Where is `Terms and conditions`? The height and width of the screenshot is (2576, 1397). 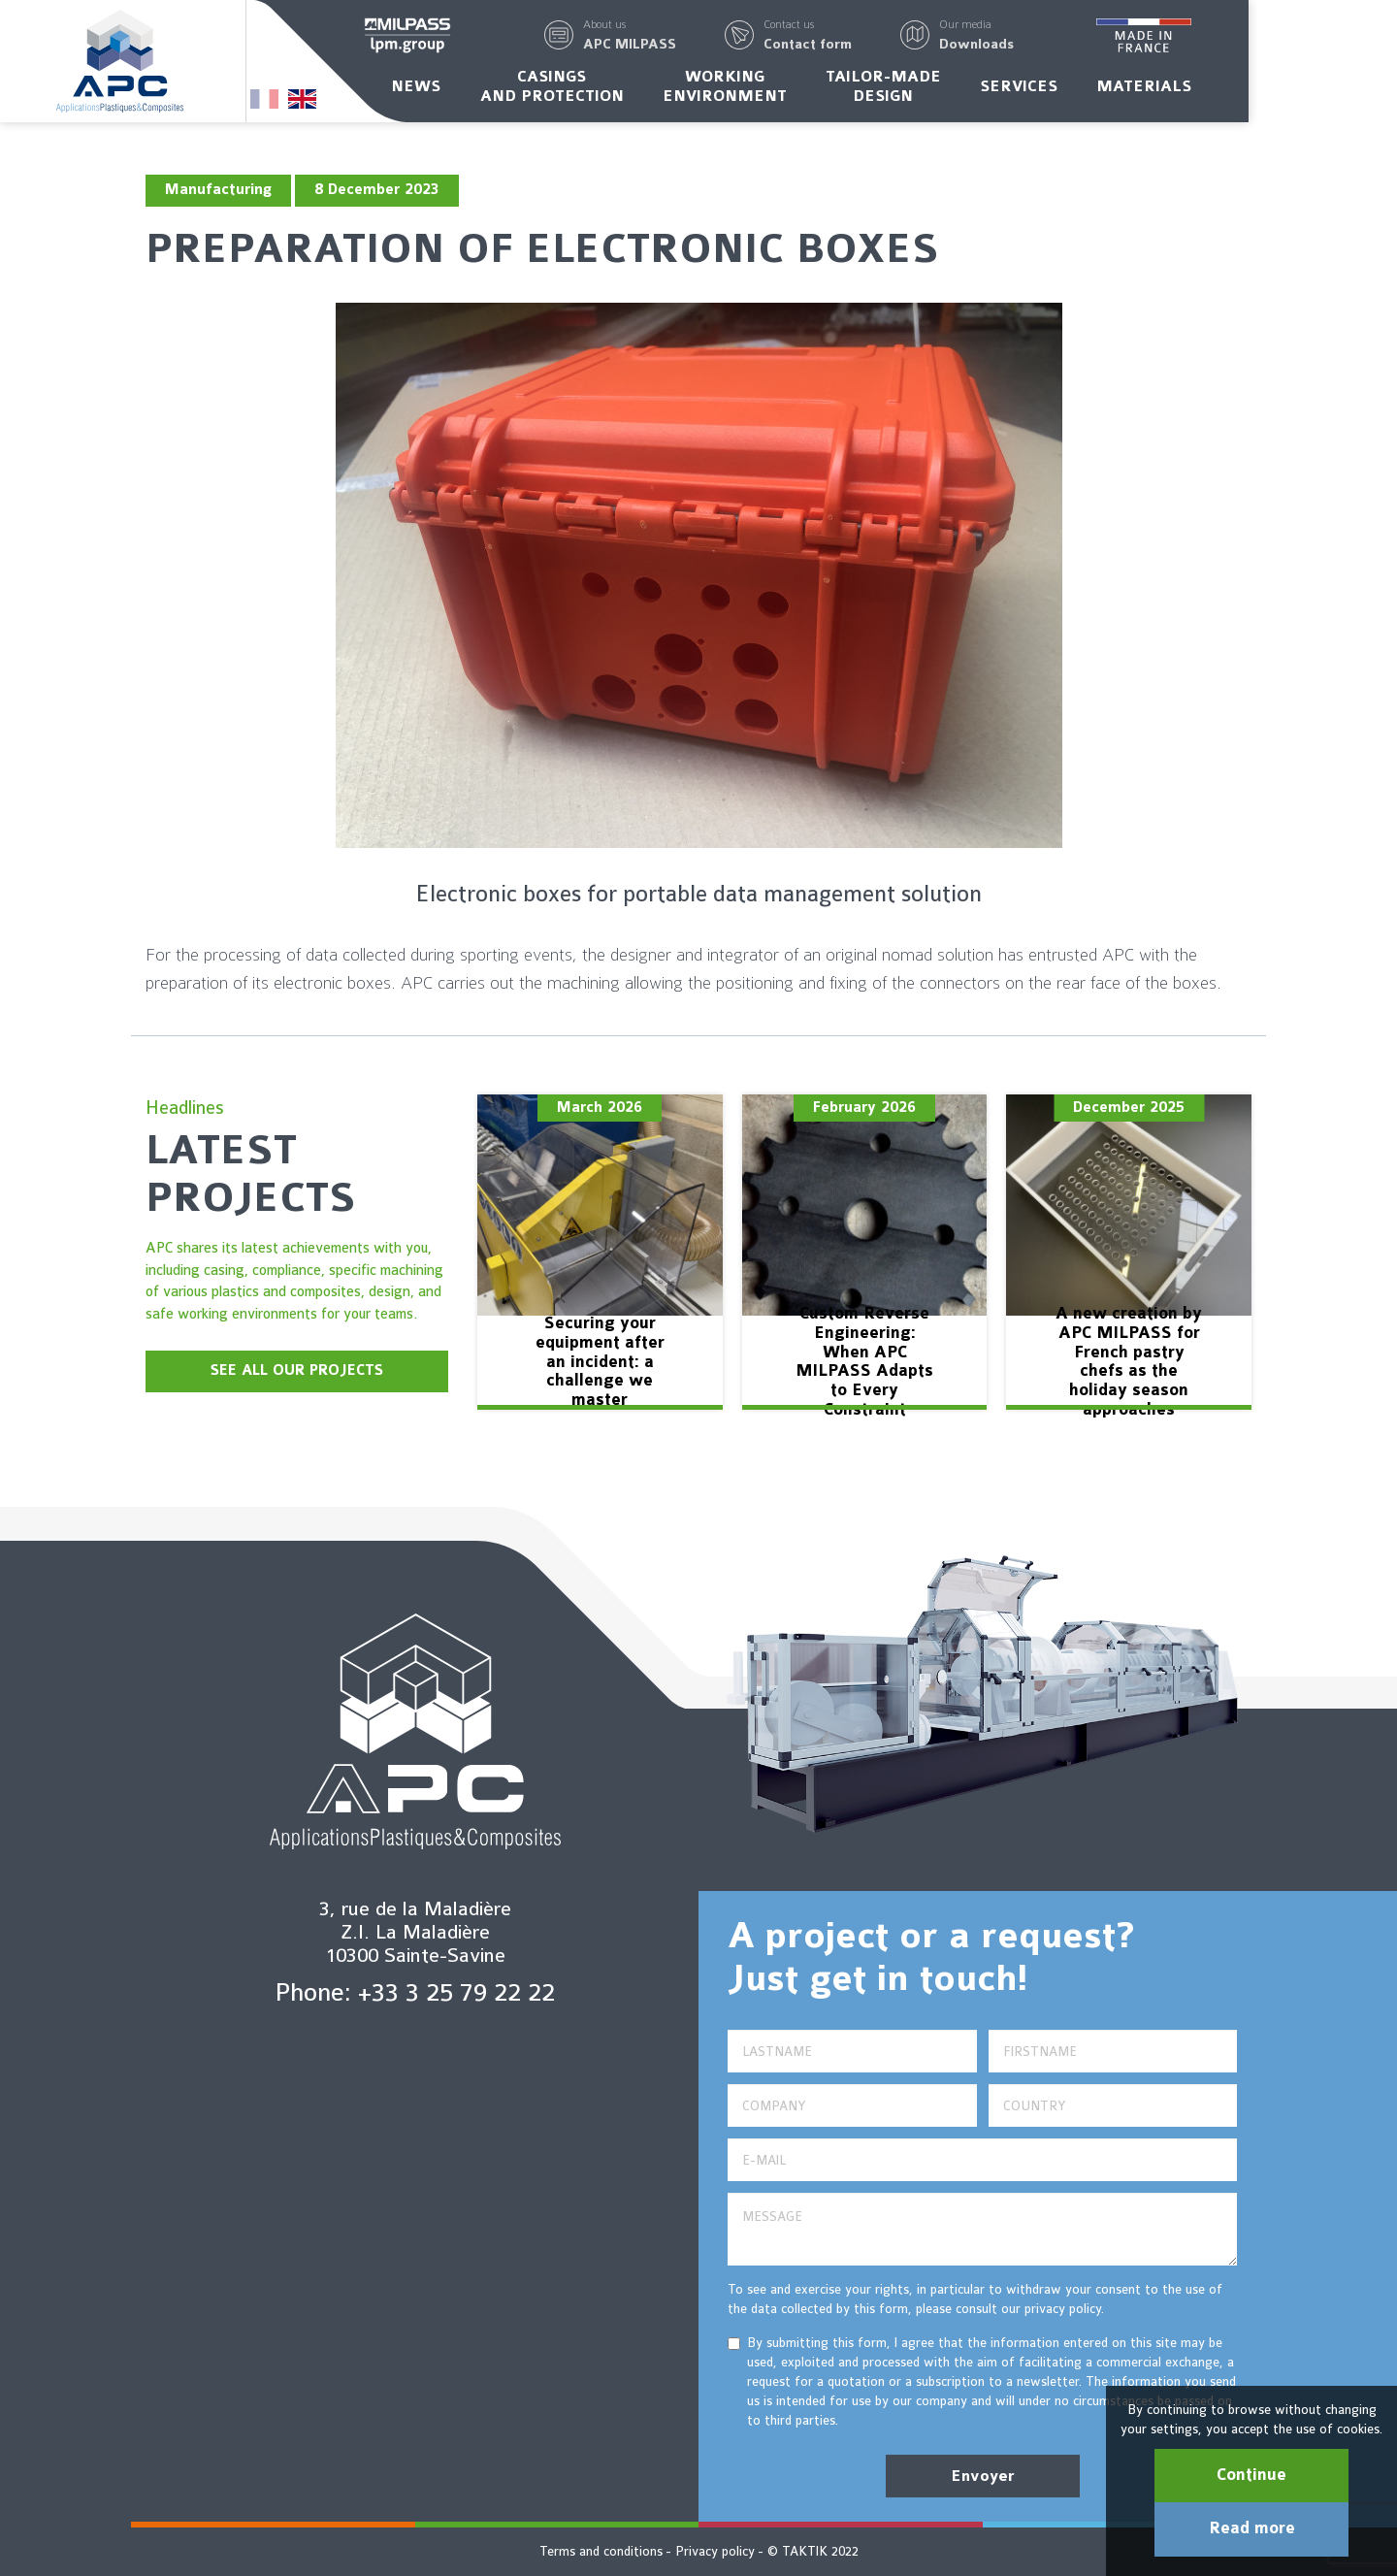
Terms and conditions is located at coordinates (601, 2551).